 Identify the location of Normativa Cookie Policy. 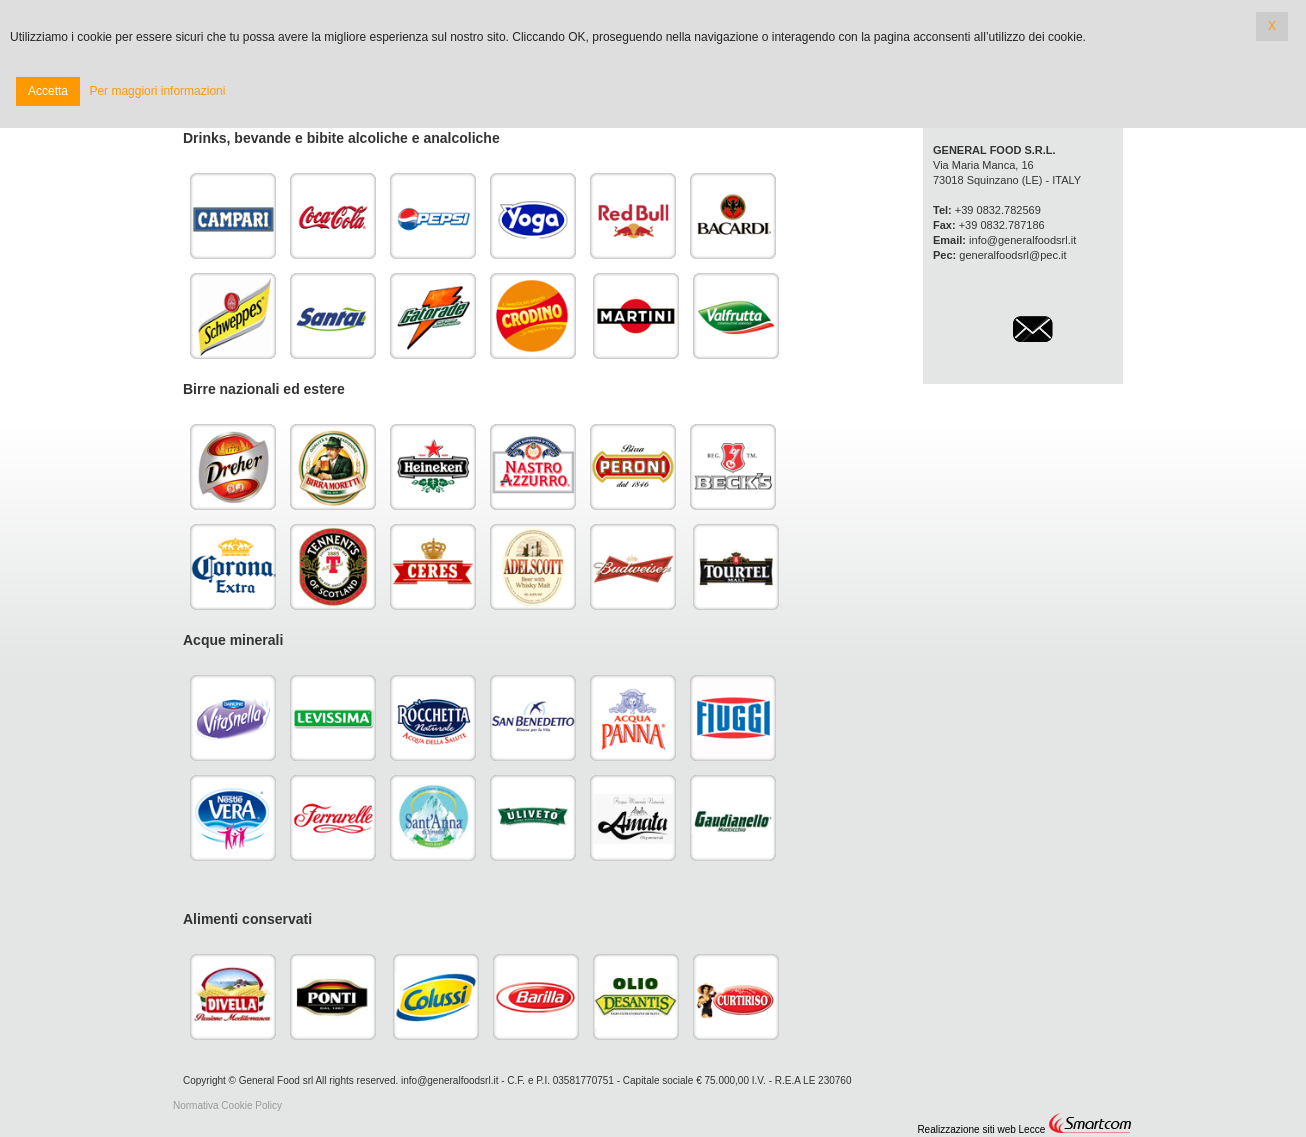
(227, 1105).